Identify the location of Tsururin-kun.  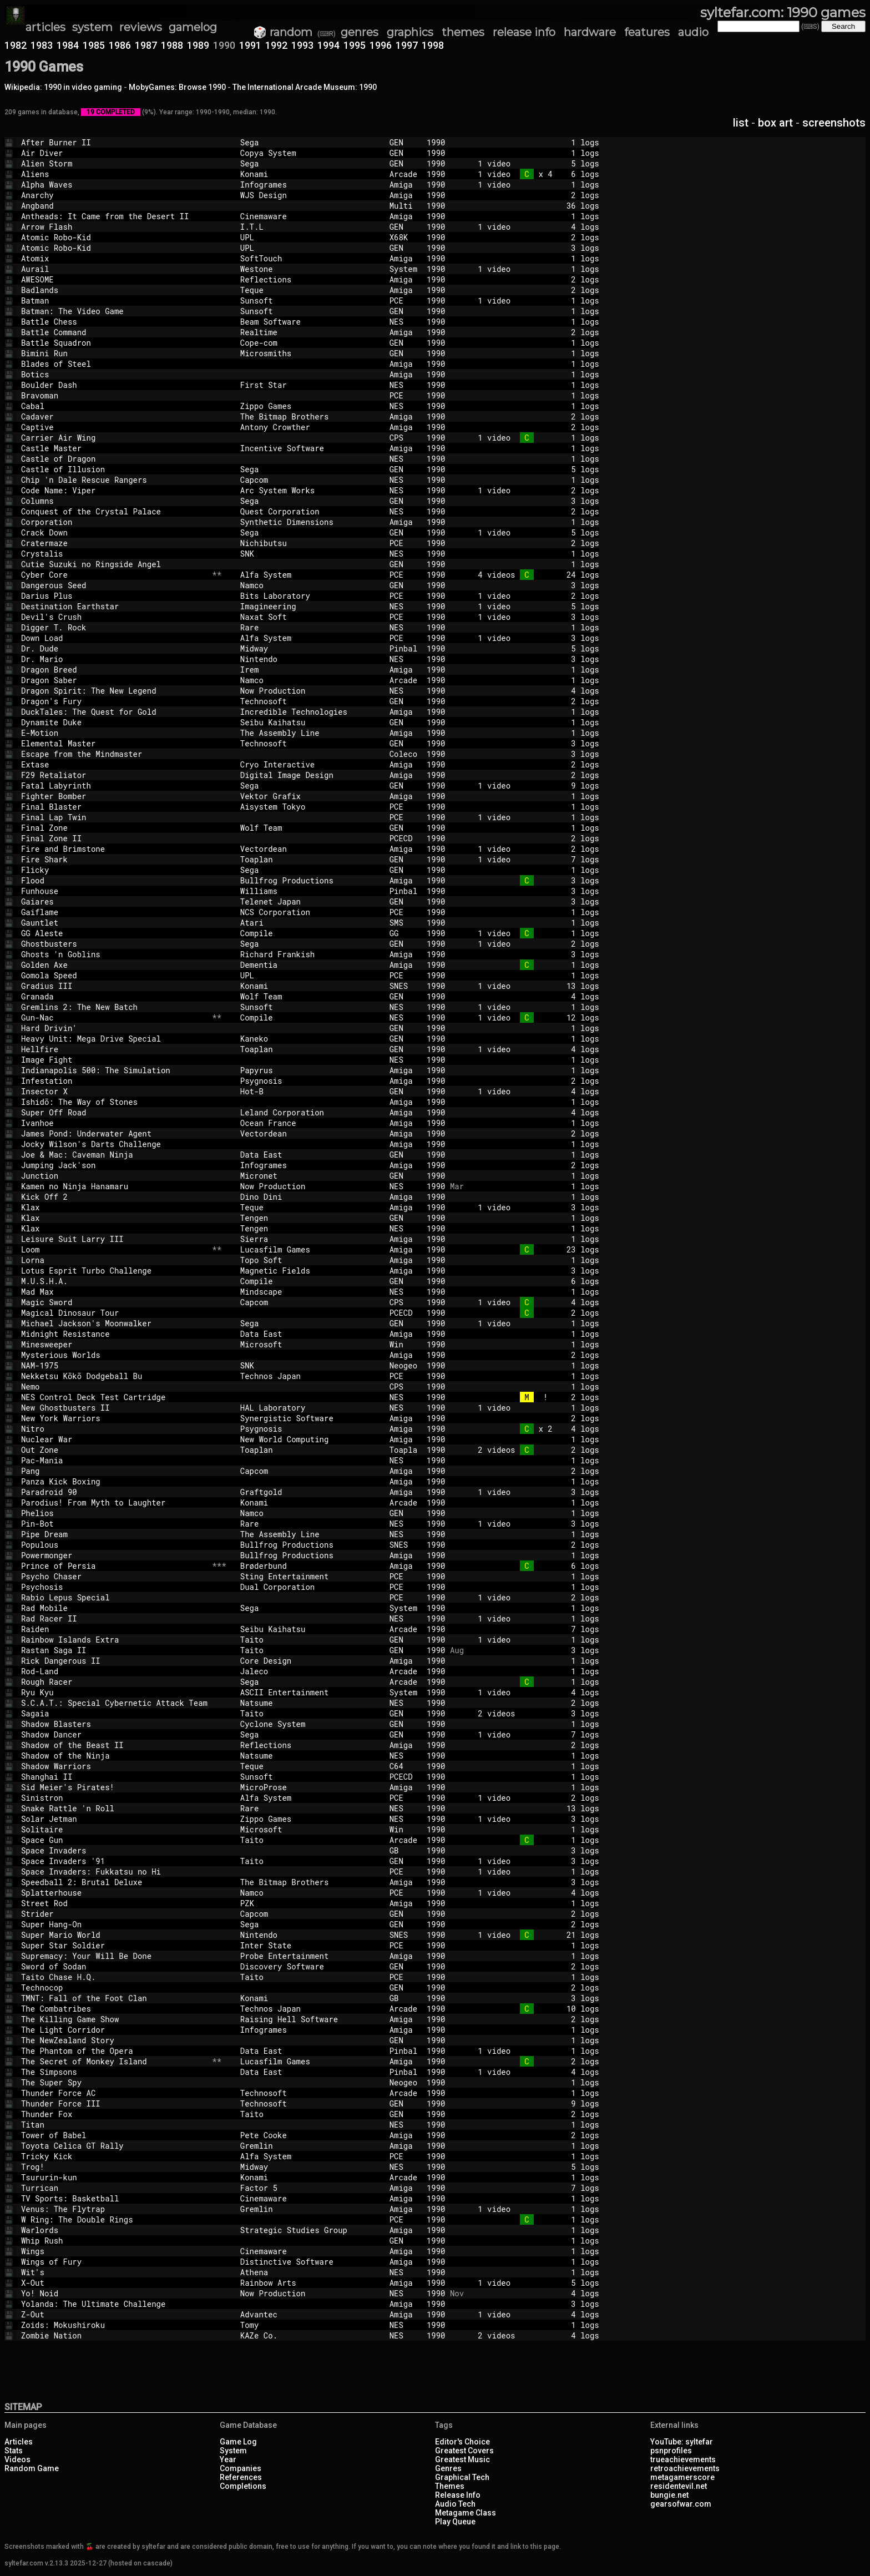
(114, 2177).